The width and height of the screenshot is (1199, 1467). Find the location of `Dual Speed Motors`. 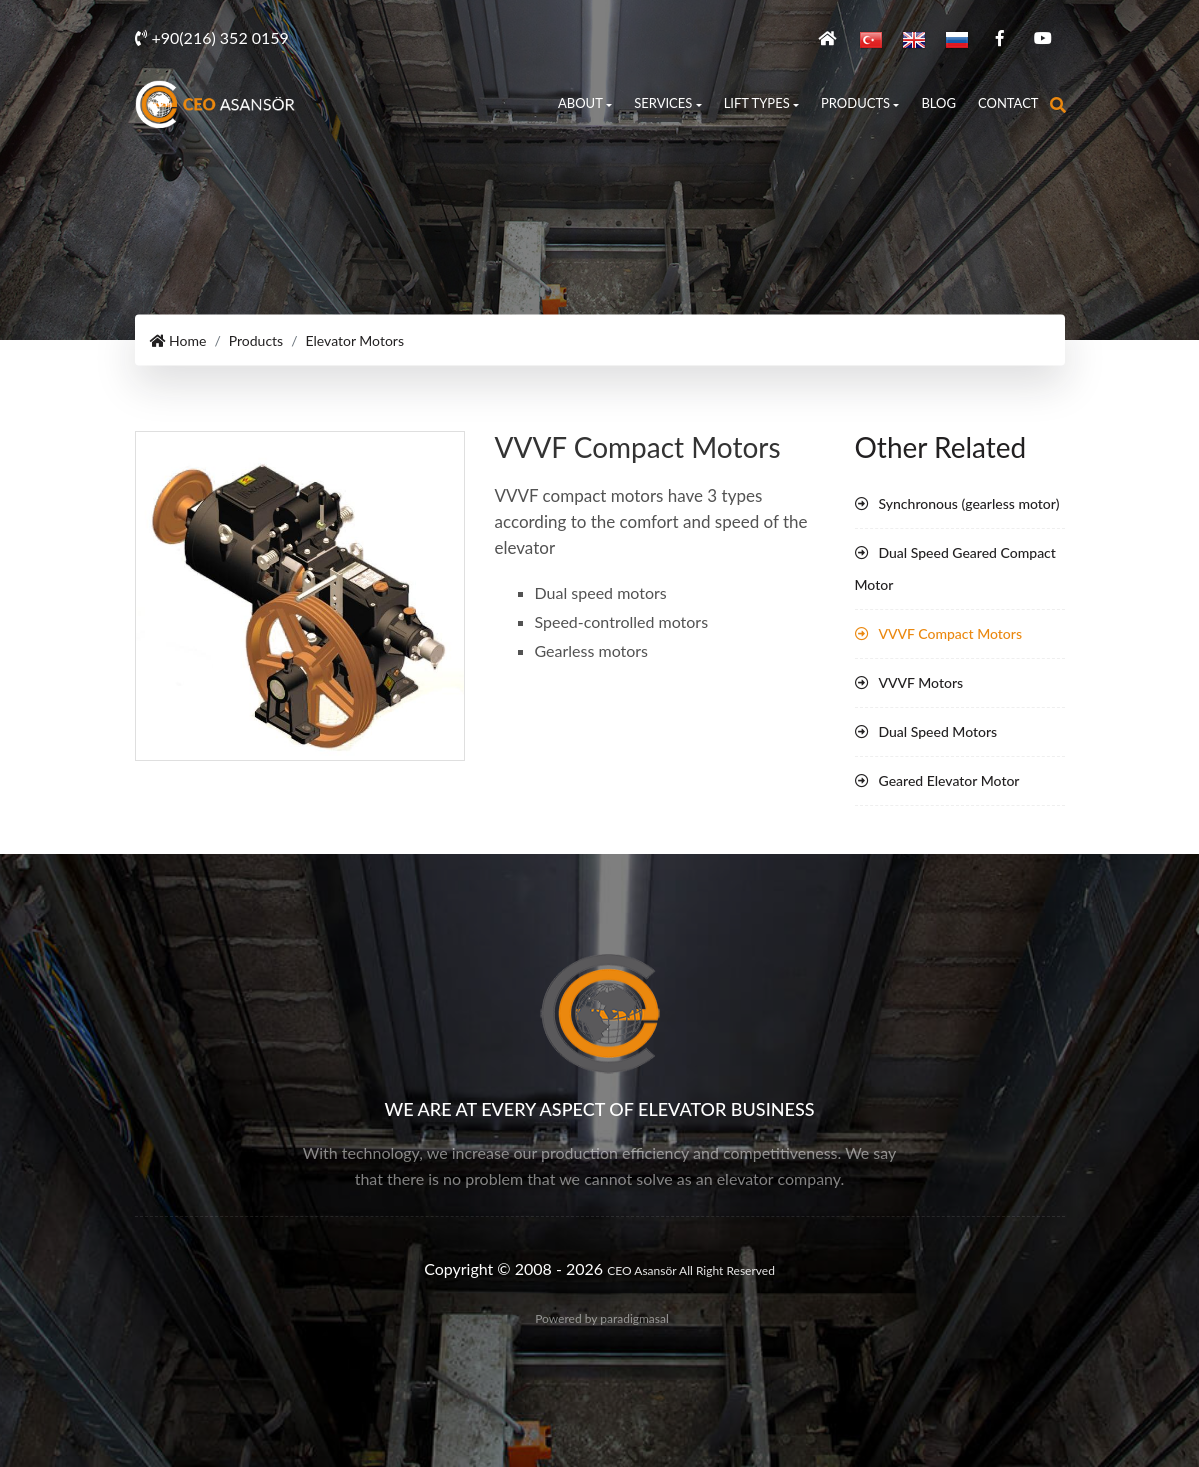

Dual Speed Motors is located at coordinates (938, 731).